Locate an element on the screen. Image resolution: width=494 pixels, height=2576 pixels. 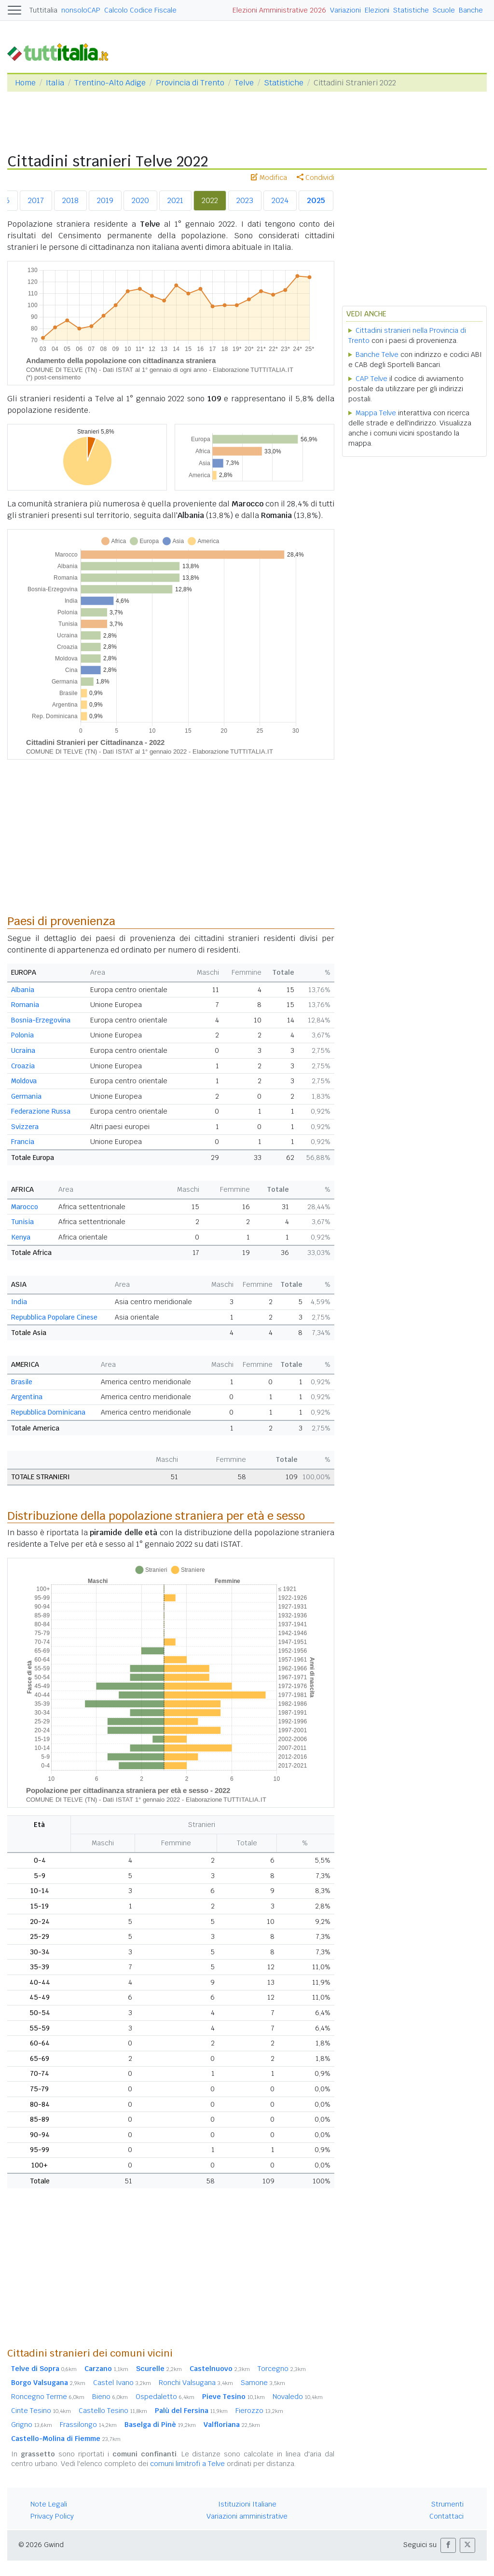
Samone is located at coordinates (263, 2382).